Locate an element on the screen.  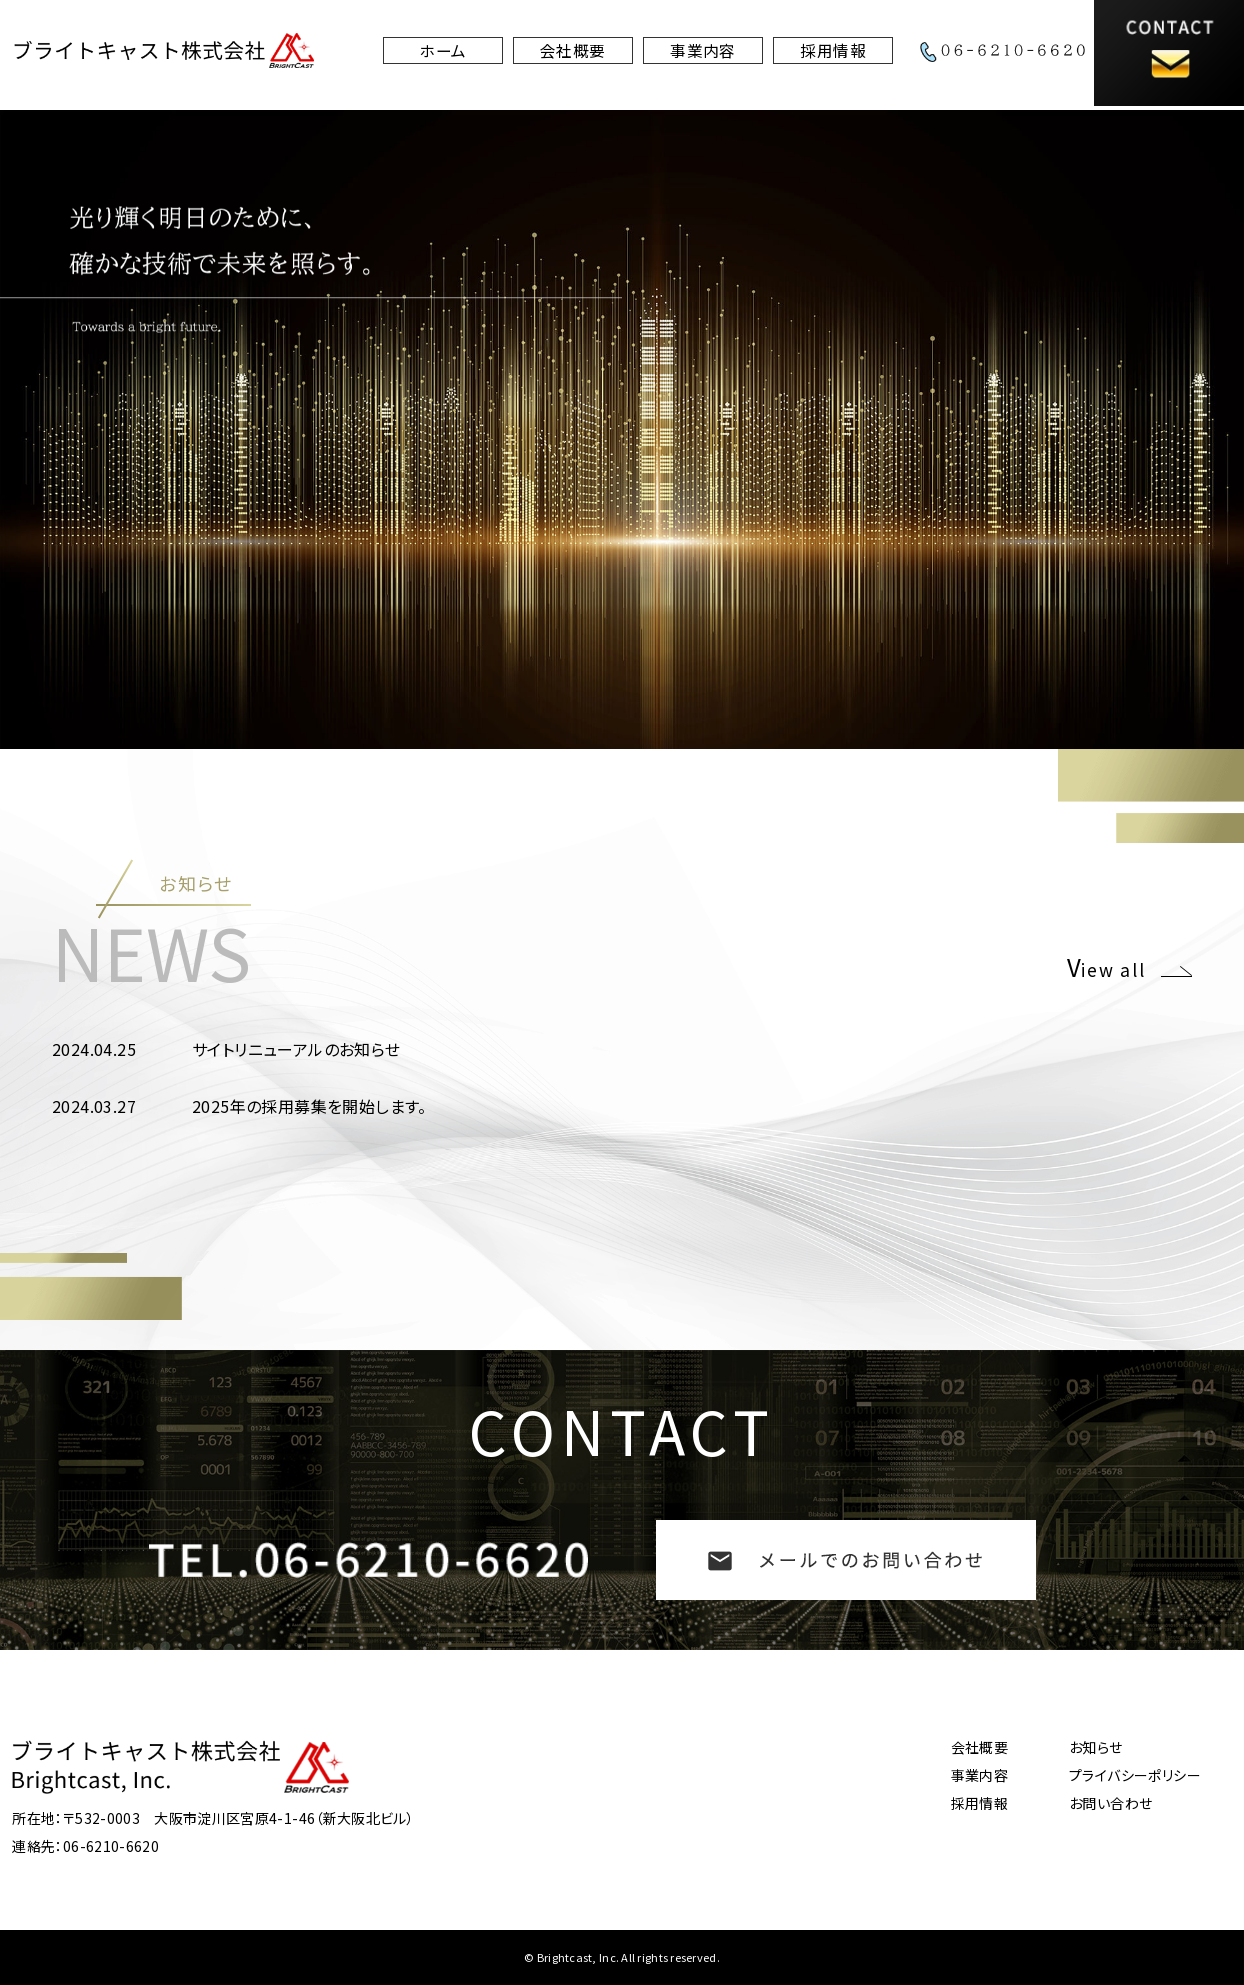
iew all is located at coordinates (1114, 966).